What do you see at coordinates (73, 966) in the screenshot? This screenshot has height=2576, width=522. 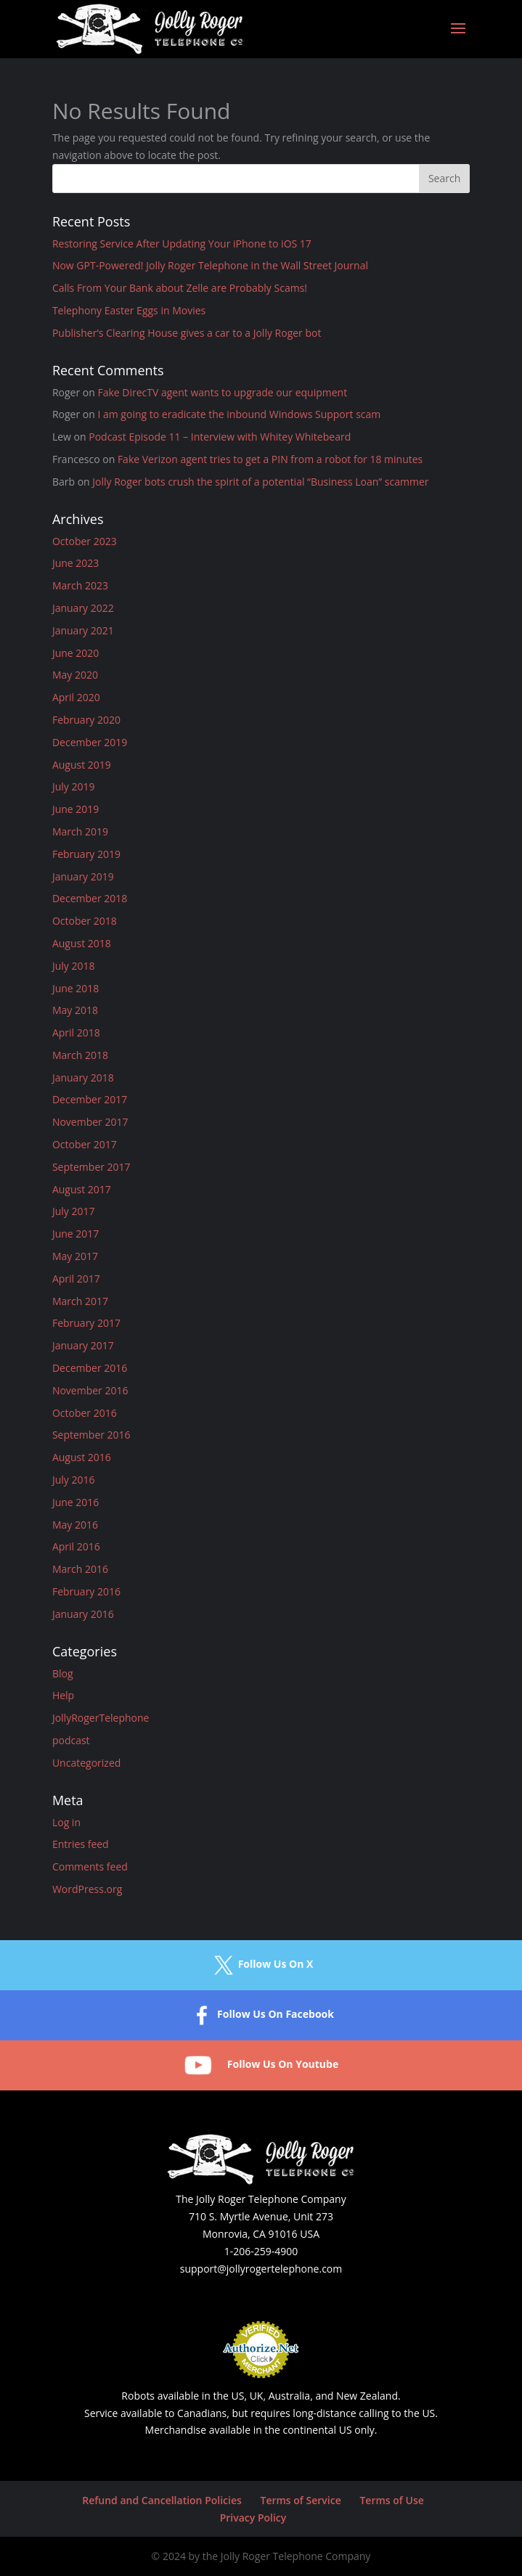 I see `July 2018` at bounding box center [73, 966].